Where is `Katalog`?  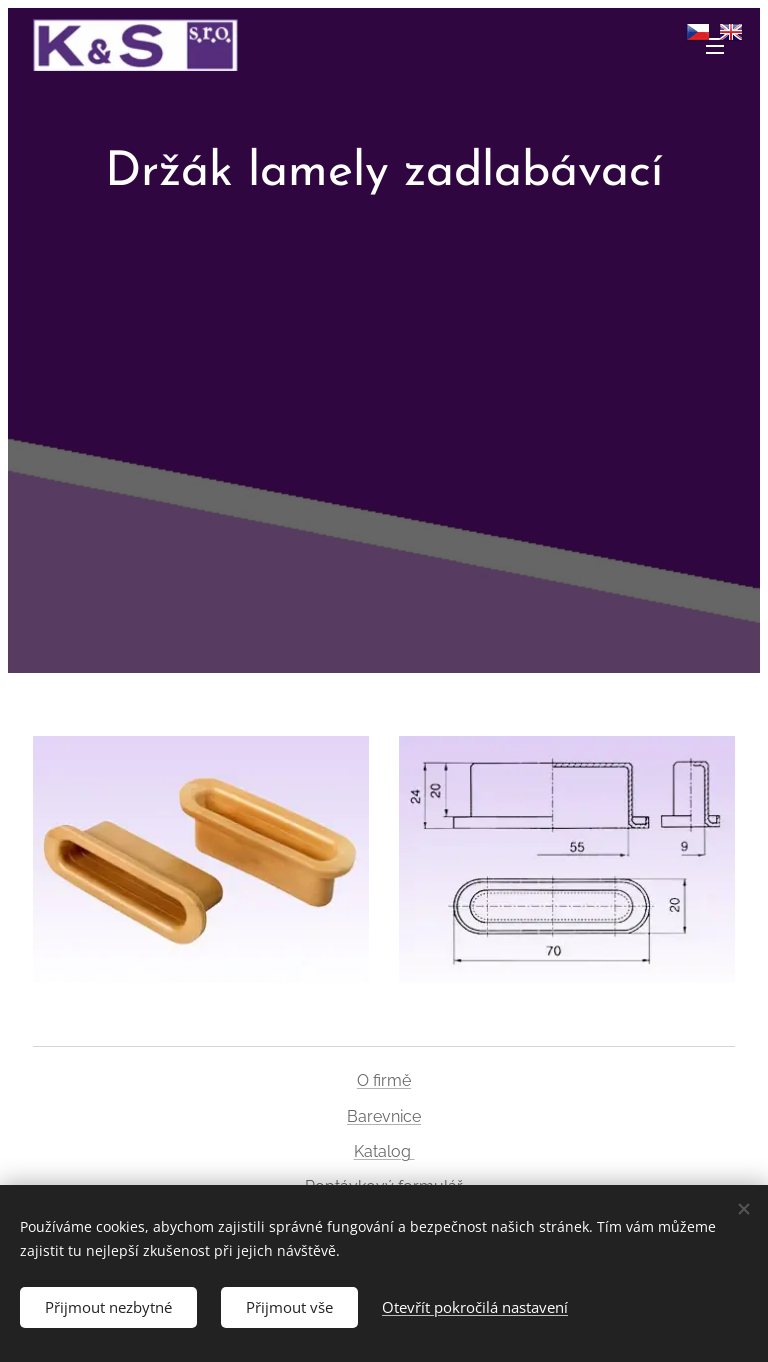 Katalog is located at coordinates (384, 1151).